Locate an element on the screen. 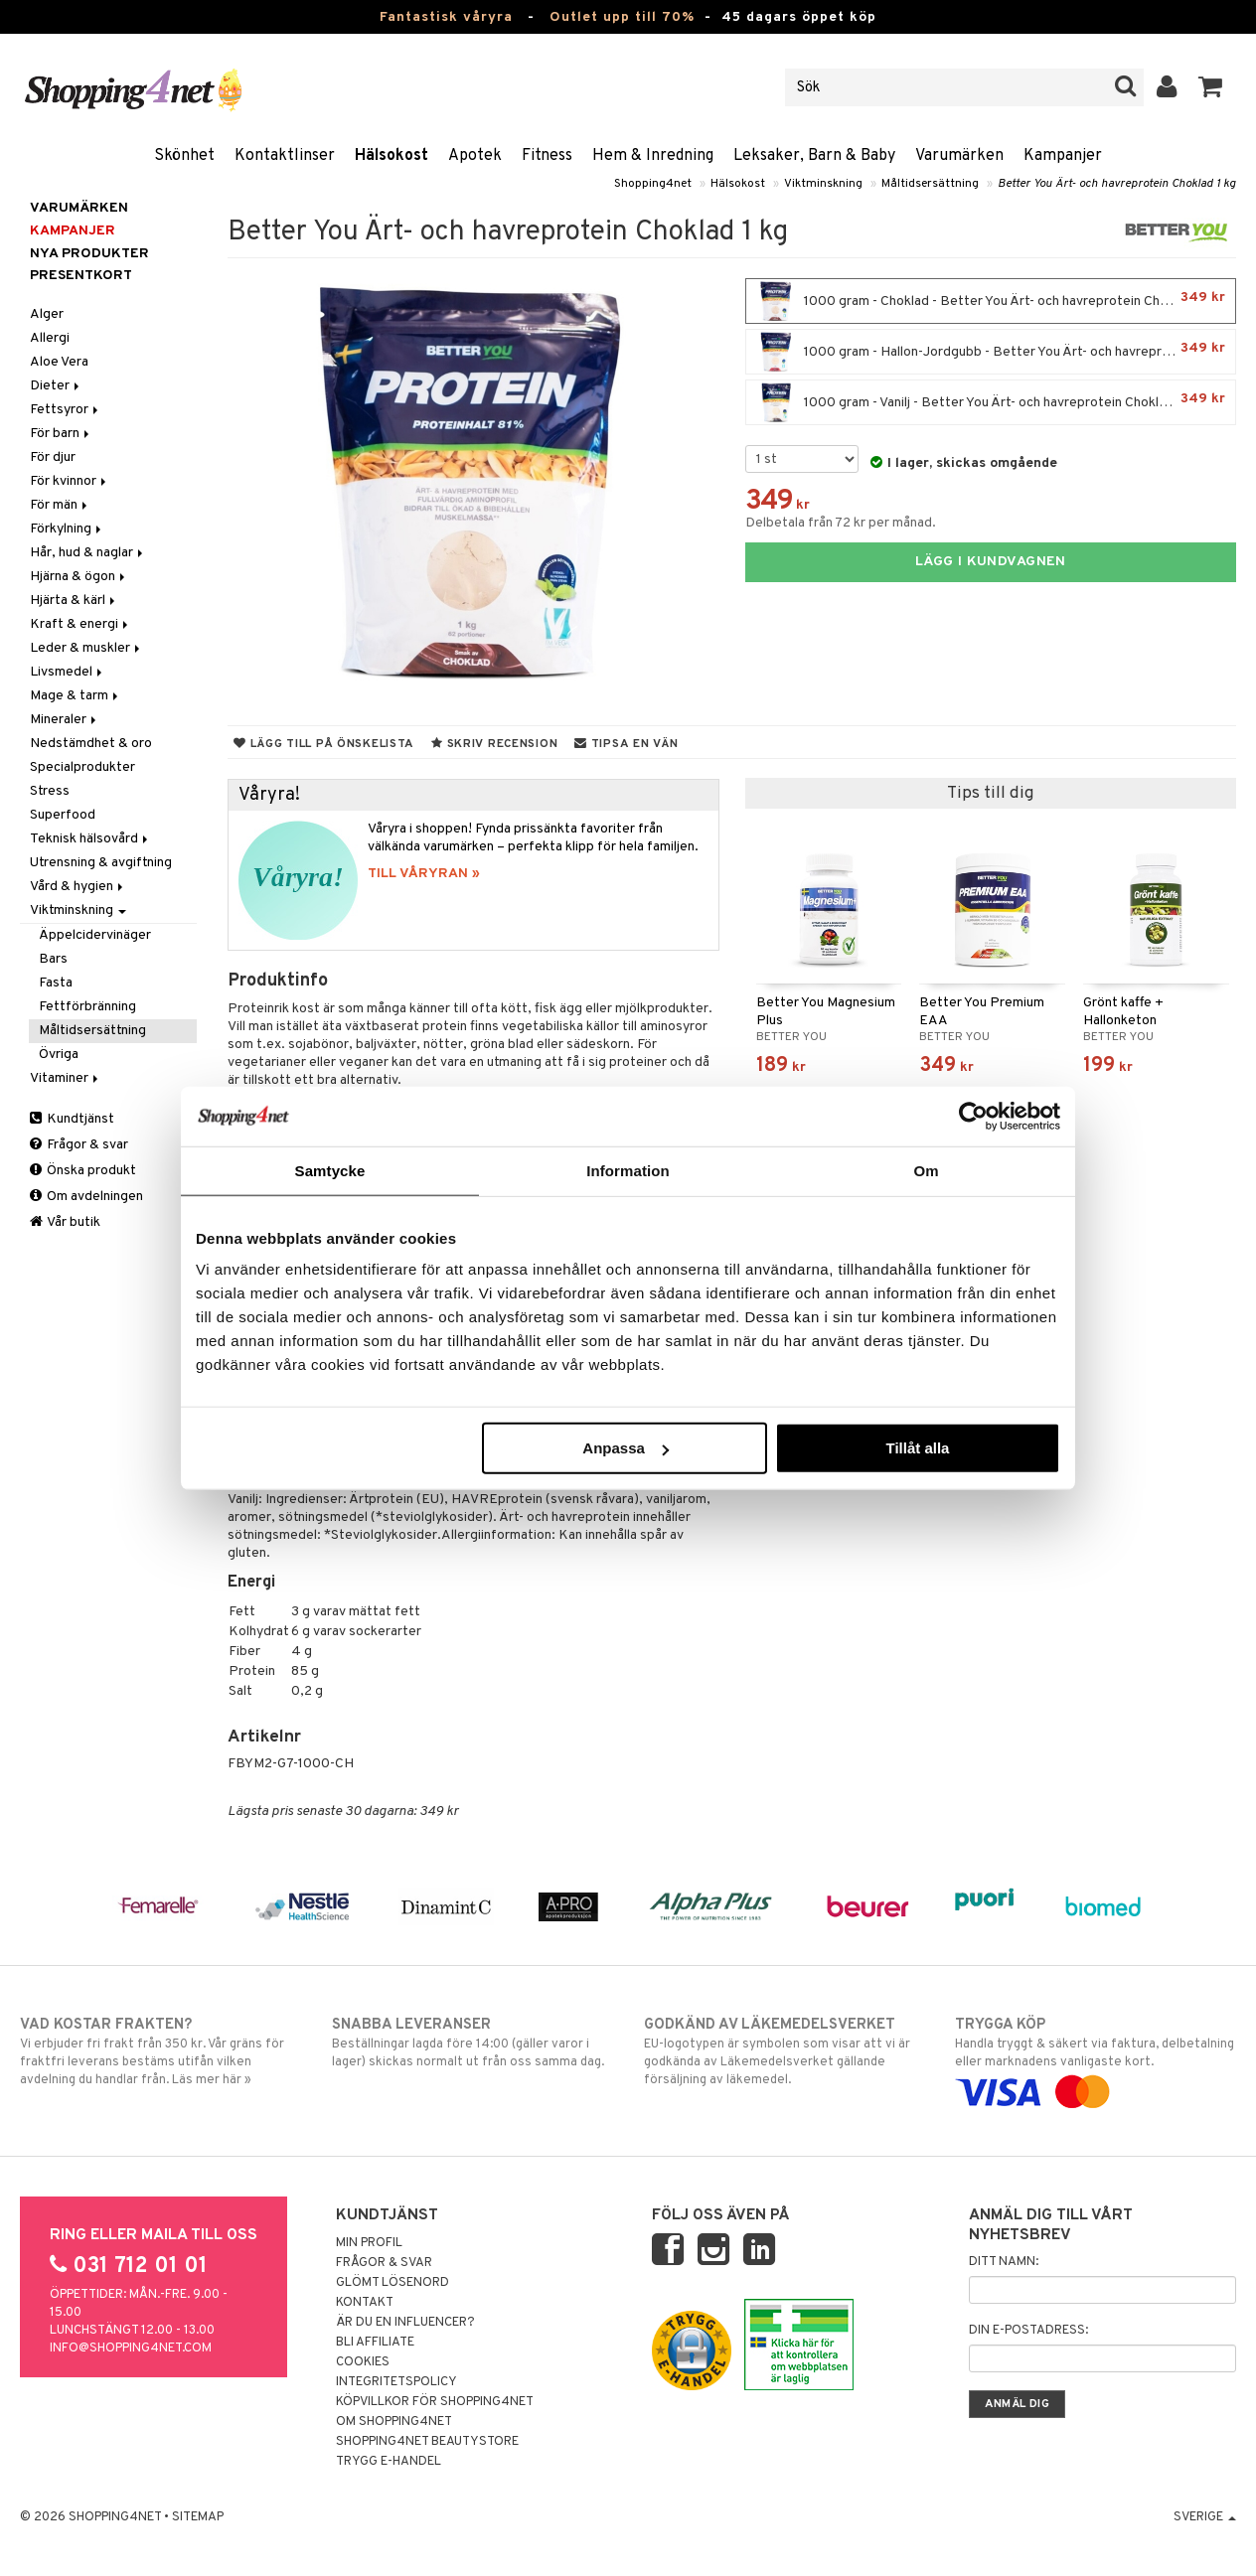 The image size is (1256, 2576). Kontaktlinser is located at coordinates (285, 156).